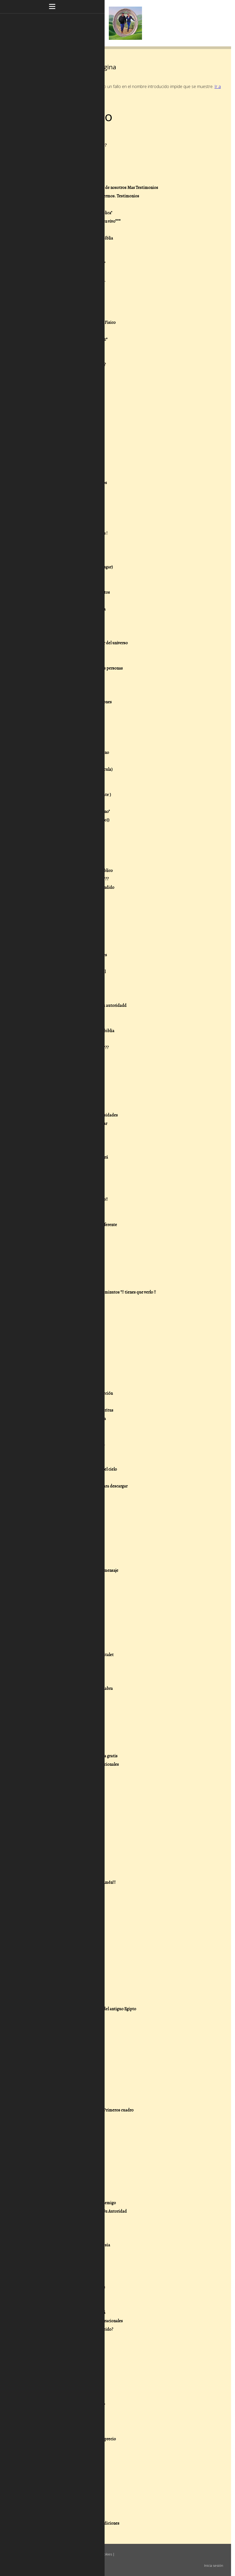 Image resolution: width=235 pixels, height=2576 pixels. What do you see at coordinates (59, 685) in the screenshot?
I see `67- .-Doctrina .-2 Dios` at bounding box center [59, 685].